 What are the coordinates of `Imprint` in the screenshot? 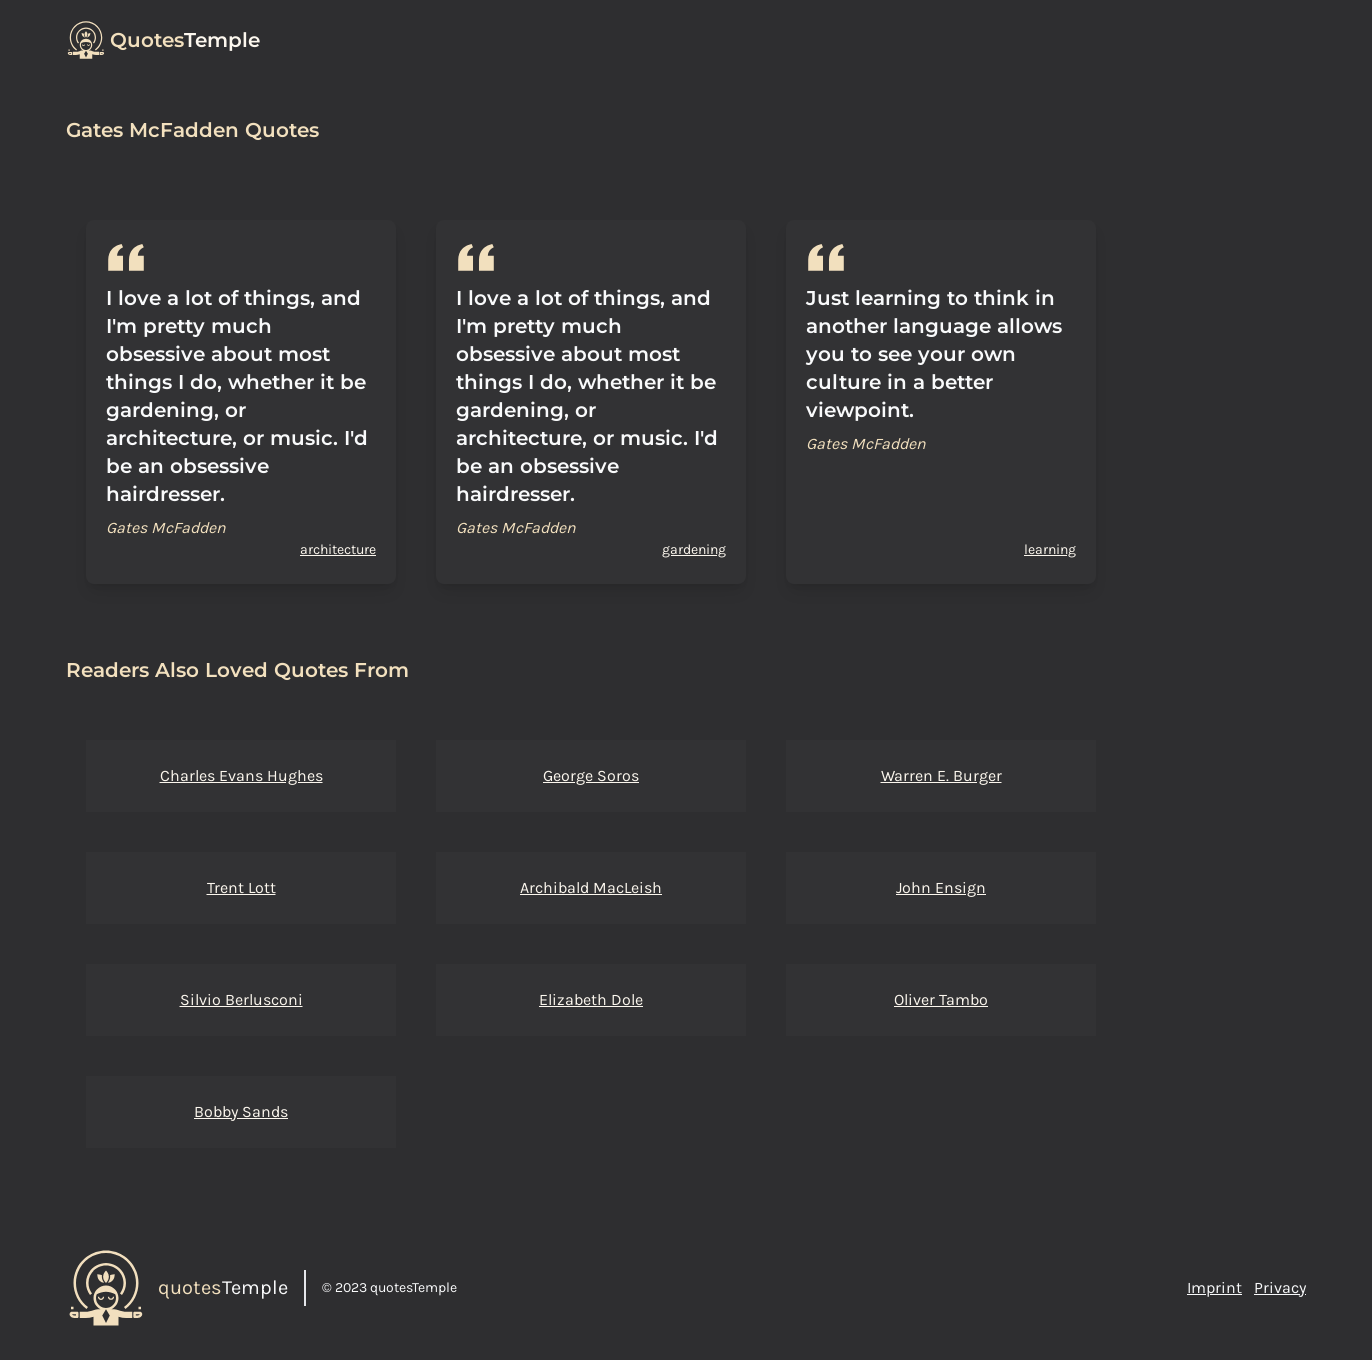 It's located at (1214, 1287).